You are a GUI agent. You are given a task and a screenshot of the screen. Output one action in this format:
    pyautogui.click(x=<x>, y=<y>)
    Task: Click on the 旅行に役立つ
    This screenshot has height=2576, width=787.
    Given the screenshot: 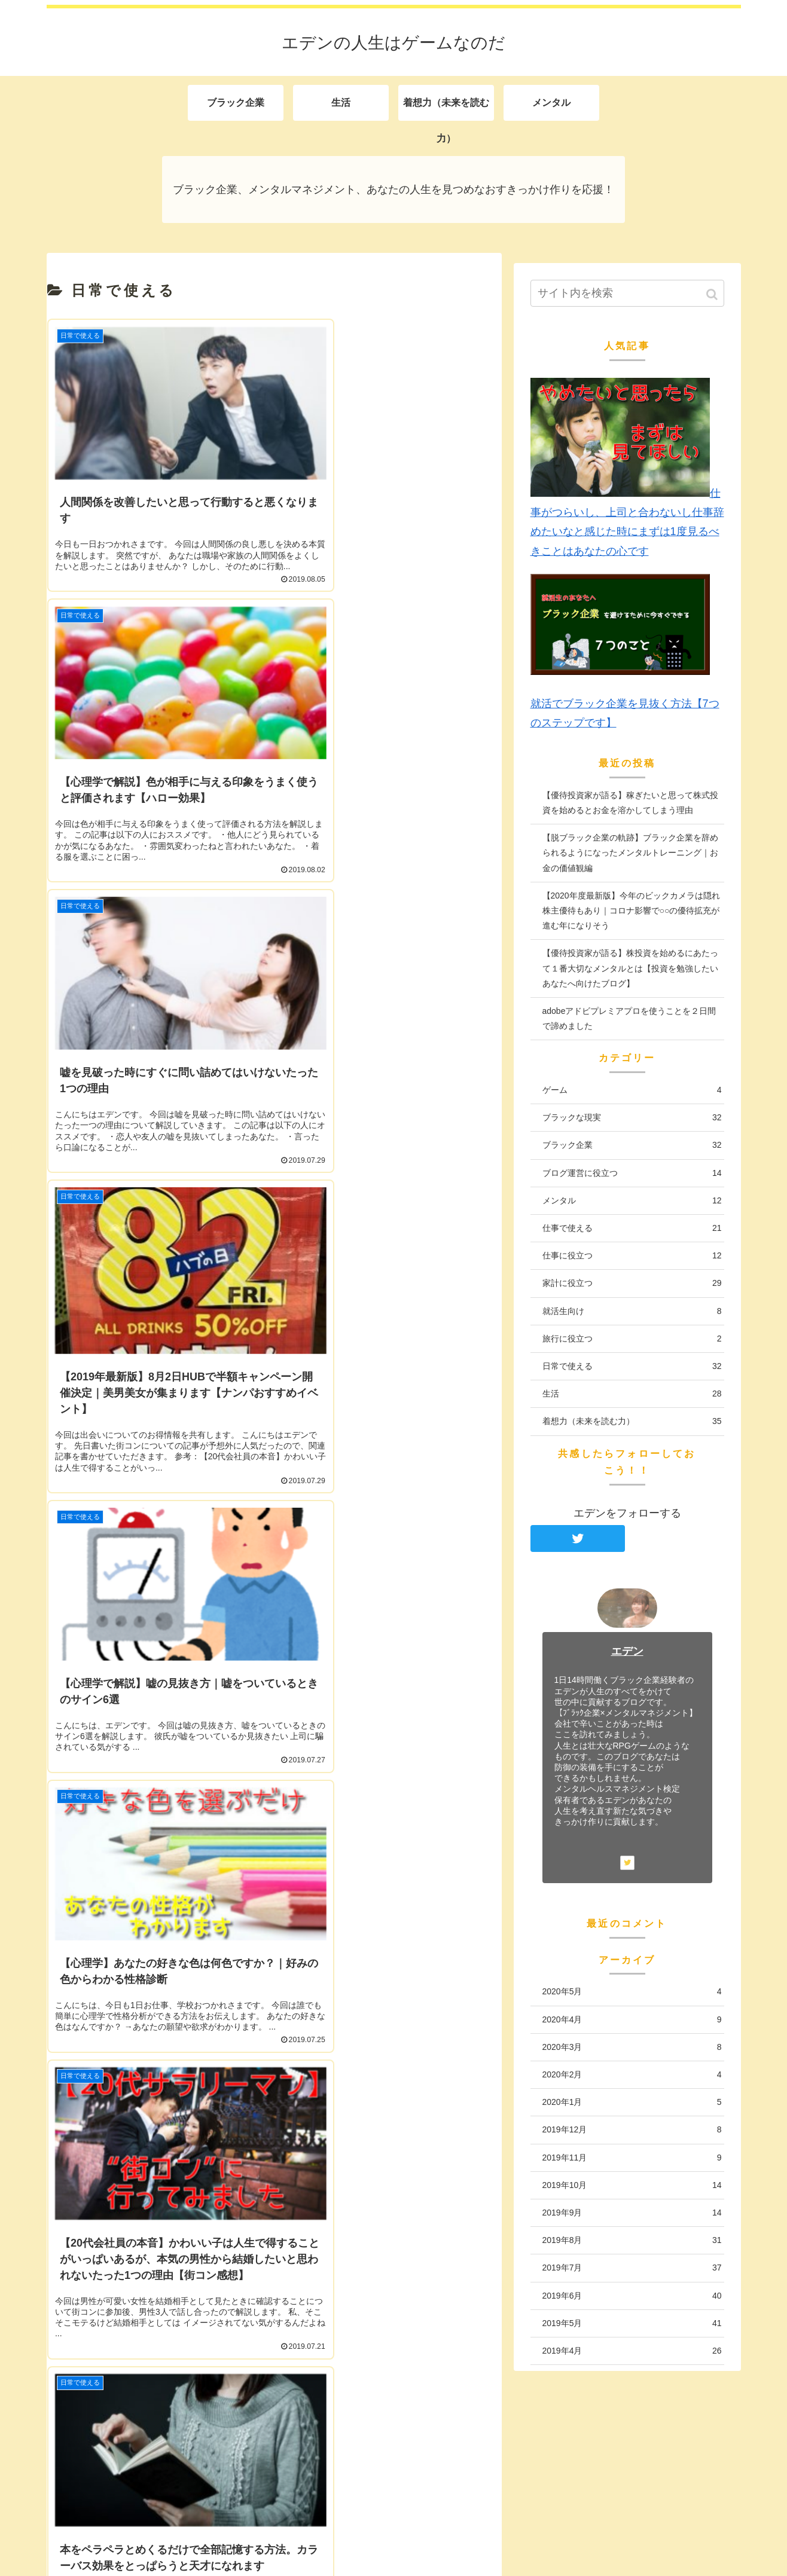 What is the action you would take?
    pyautogui.click(x=632, y=1338)
    